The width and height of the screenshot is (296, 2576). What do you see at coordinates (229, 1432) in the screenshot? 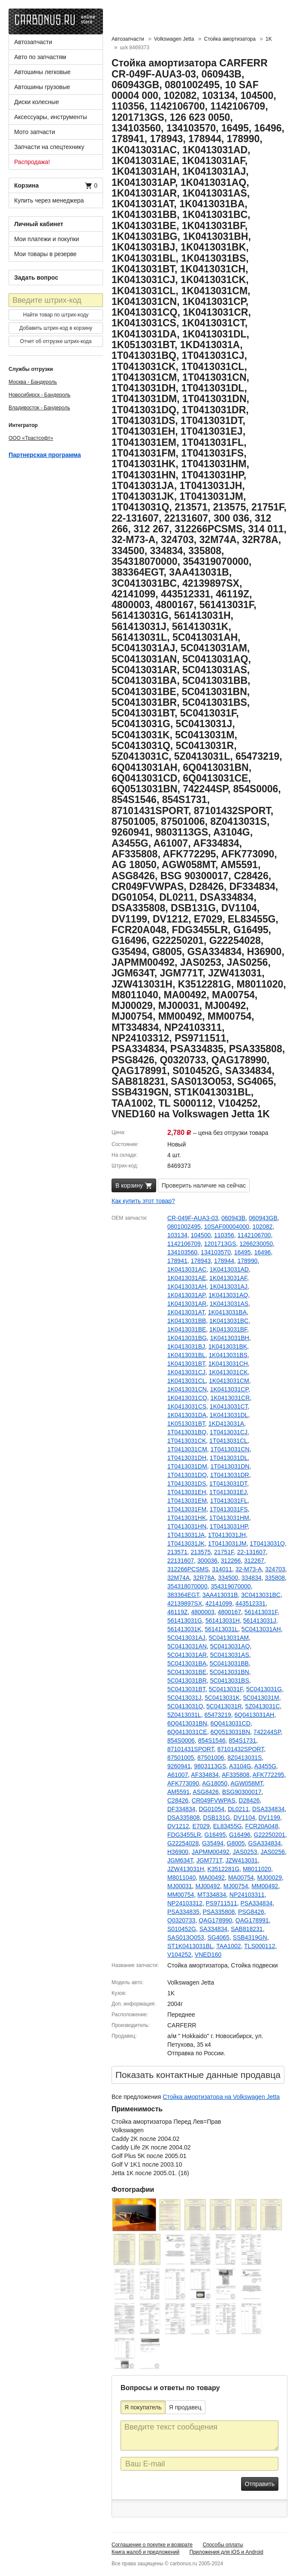
I see `1T0413031CJ` at bounding box center [229, 1432].